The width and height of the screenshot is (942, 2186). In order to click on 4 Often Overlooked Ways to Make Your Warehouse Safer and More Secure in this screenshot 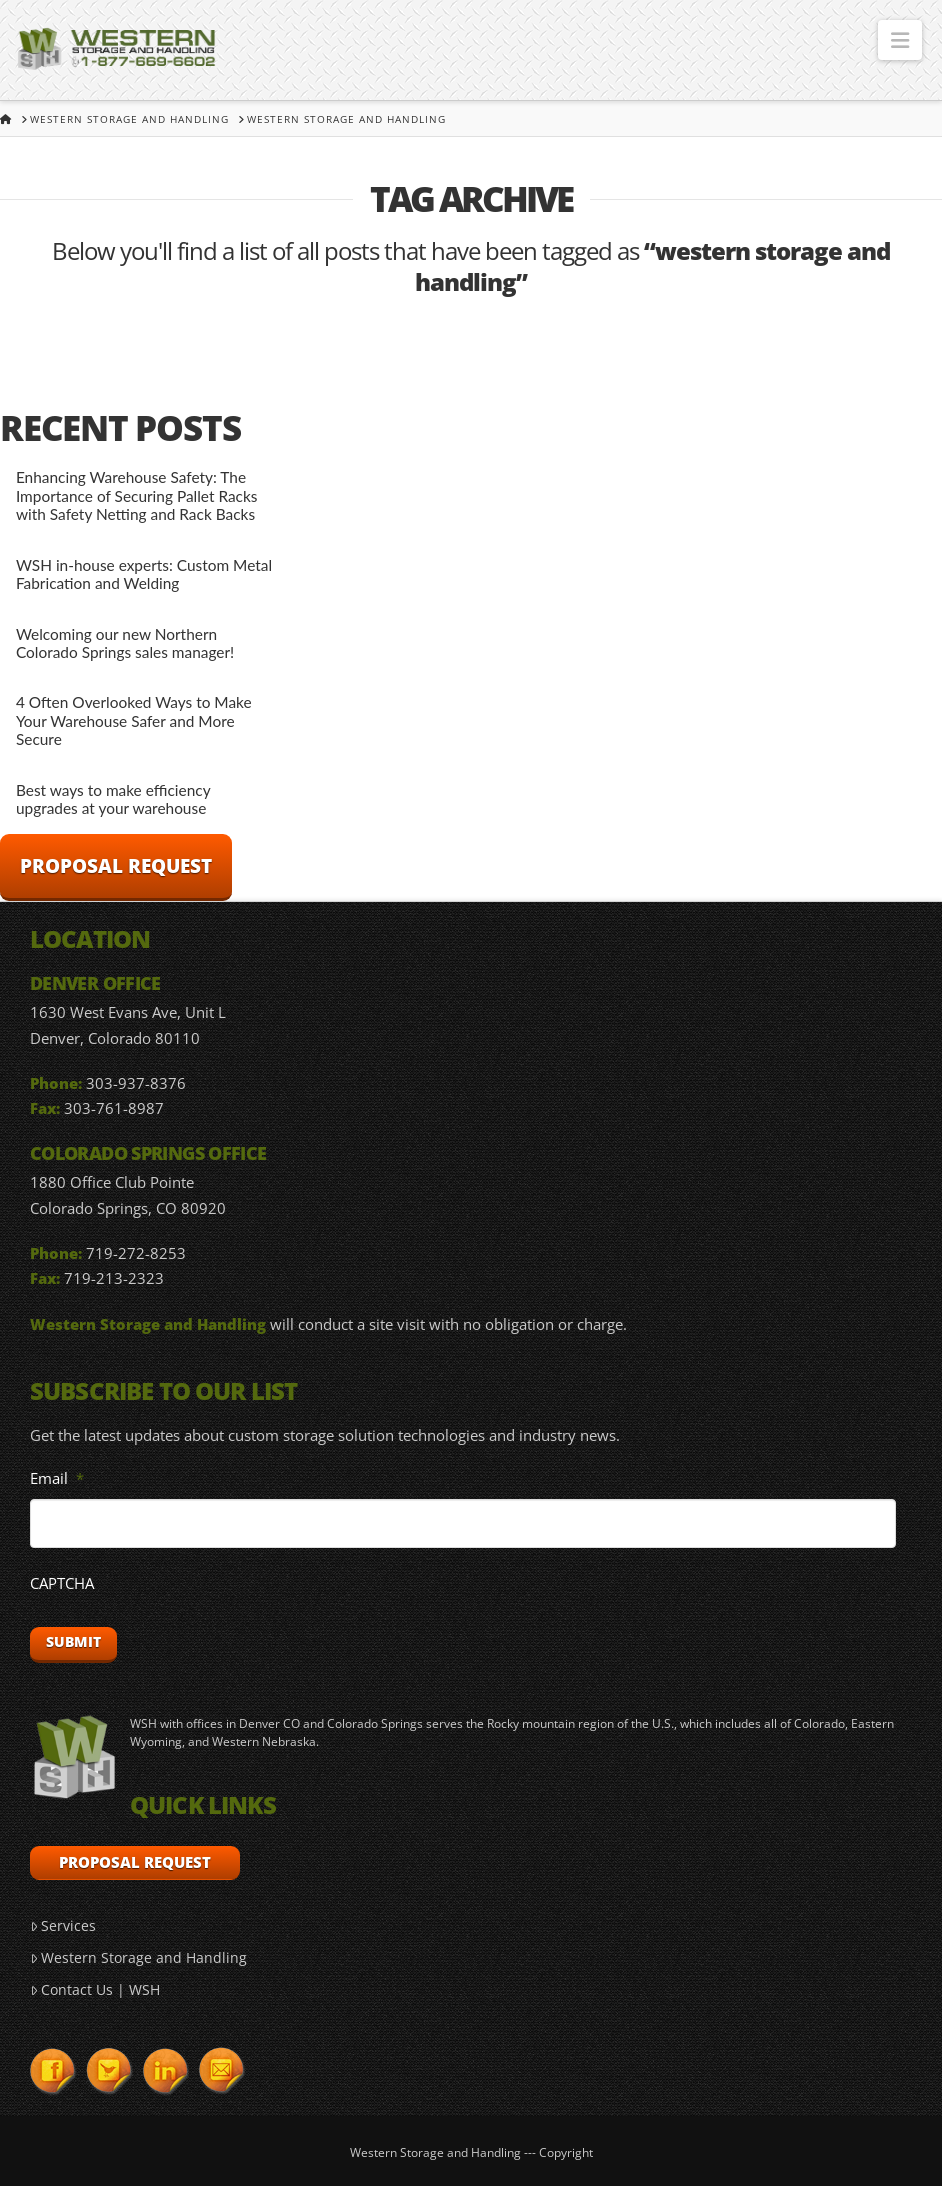, I will do `click(134, 720)`.